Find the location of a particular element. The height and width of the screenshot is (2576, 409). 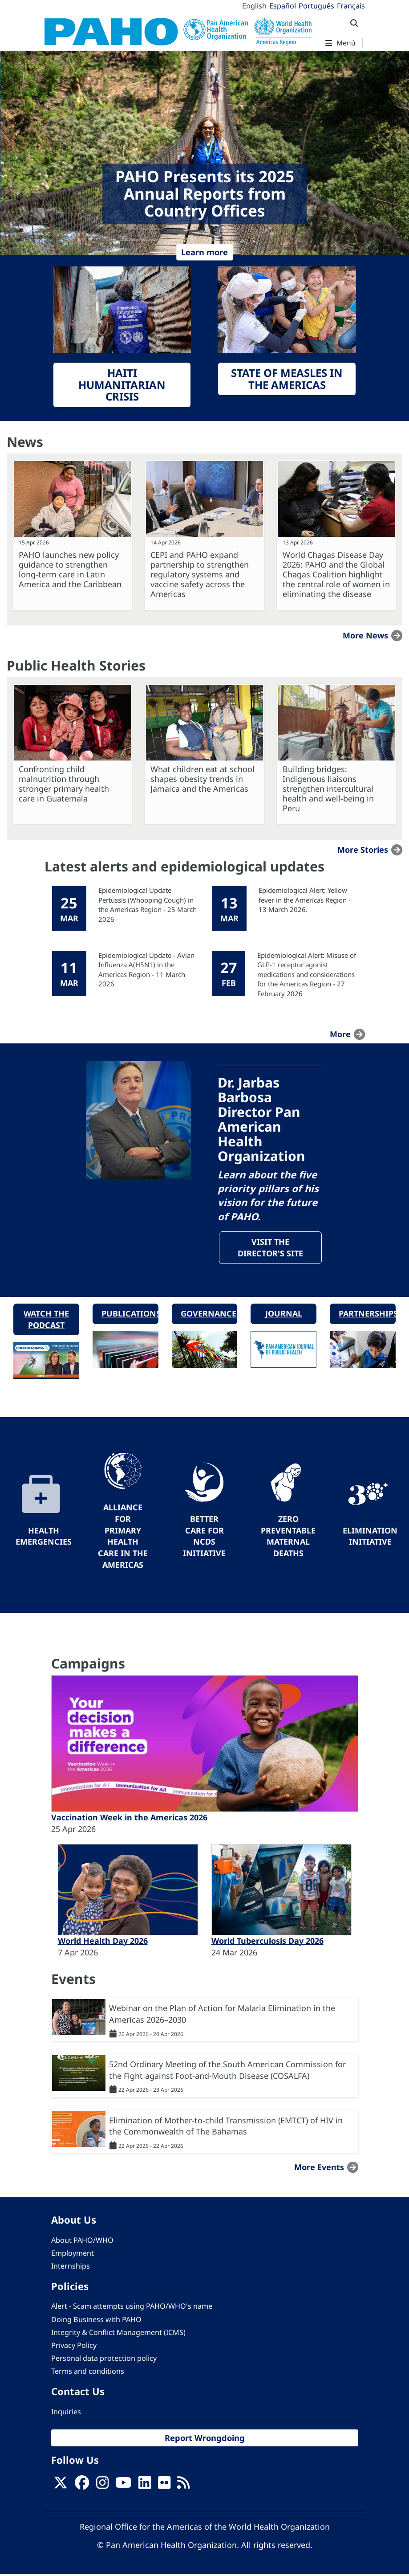

Governance is located at coordinates (208, 1315).